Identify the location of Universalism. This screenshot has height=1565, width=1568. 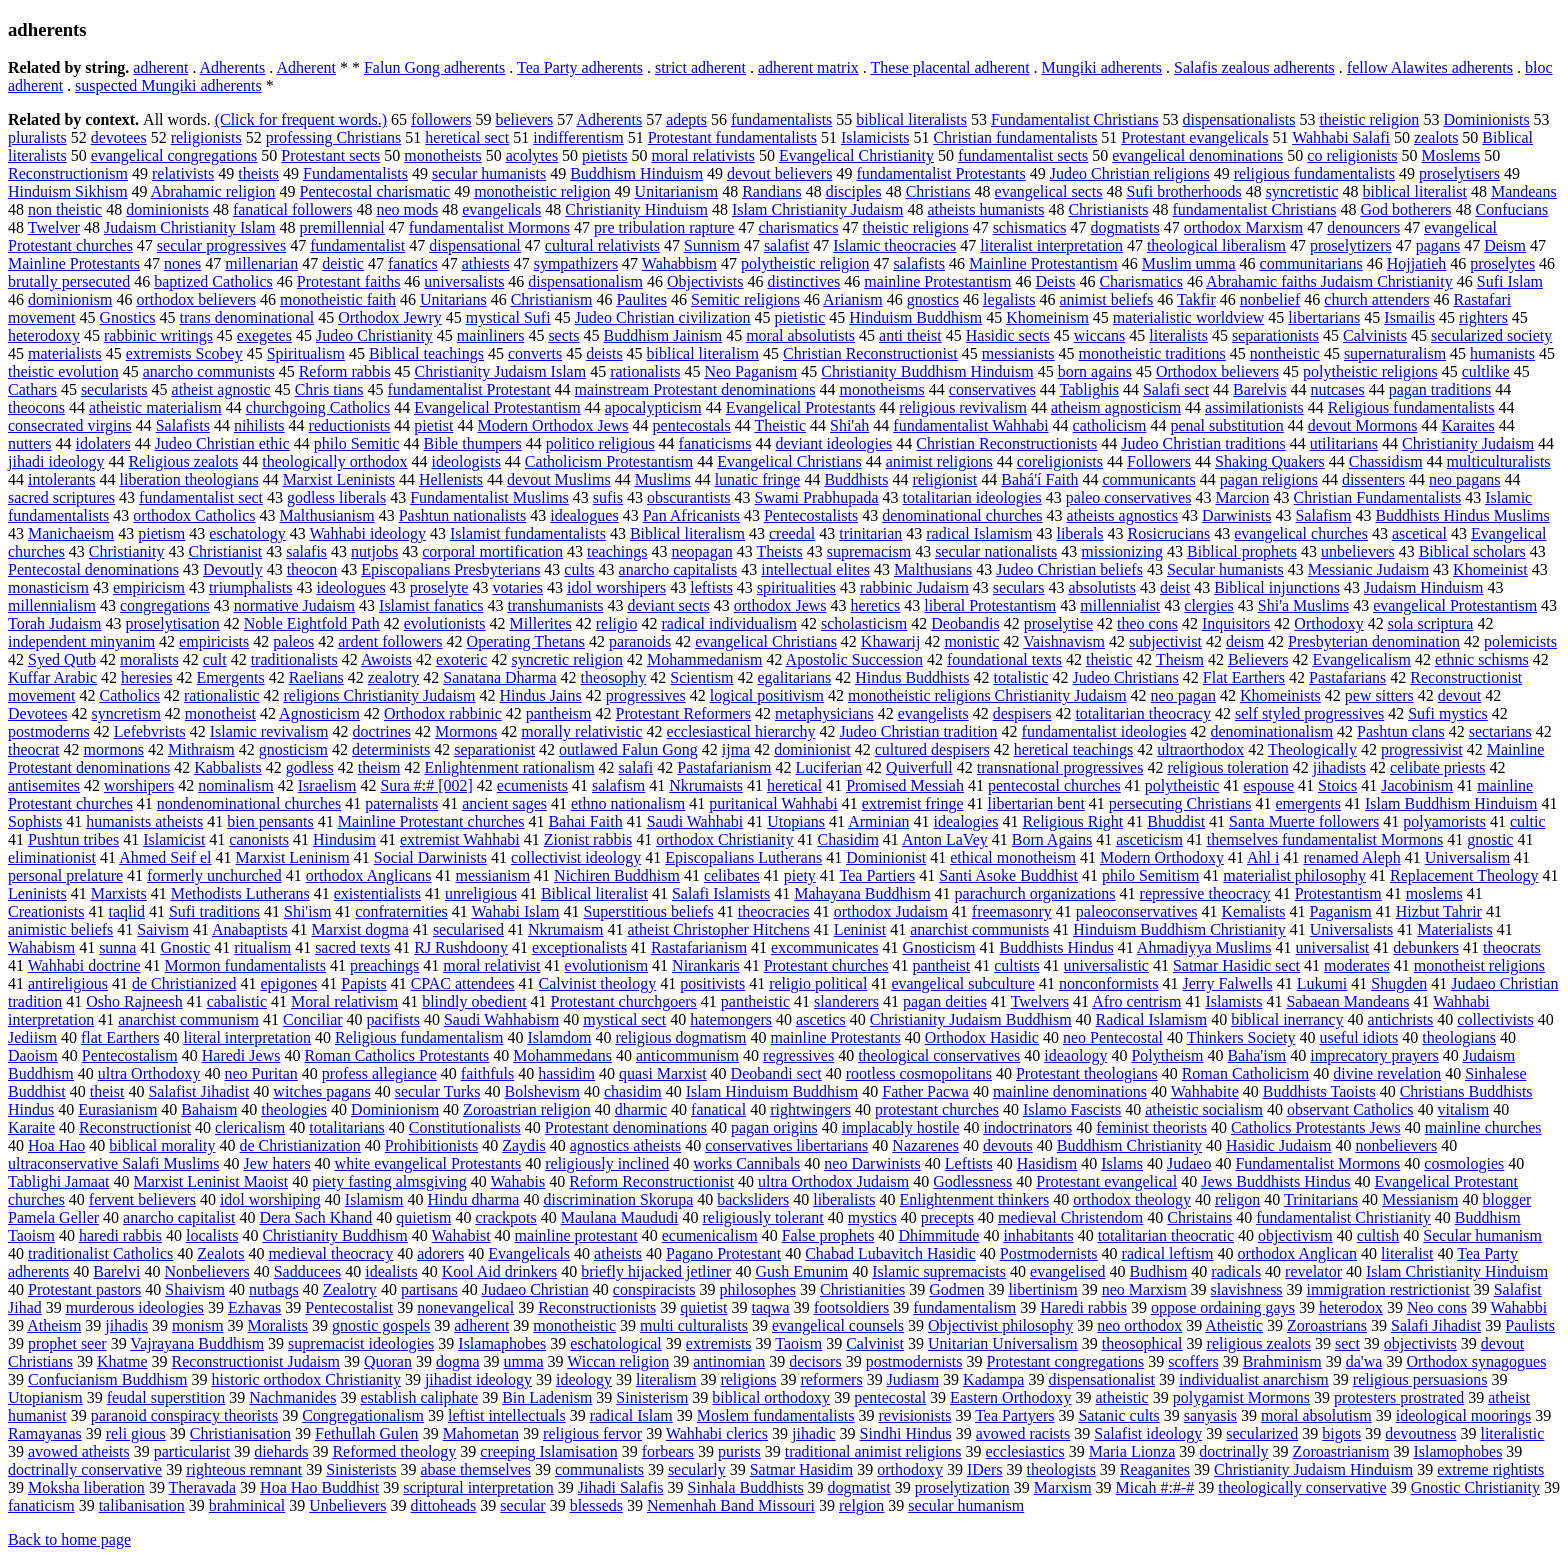
(1467, 857).